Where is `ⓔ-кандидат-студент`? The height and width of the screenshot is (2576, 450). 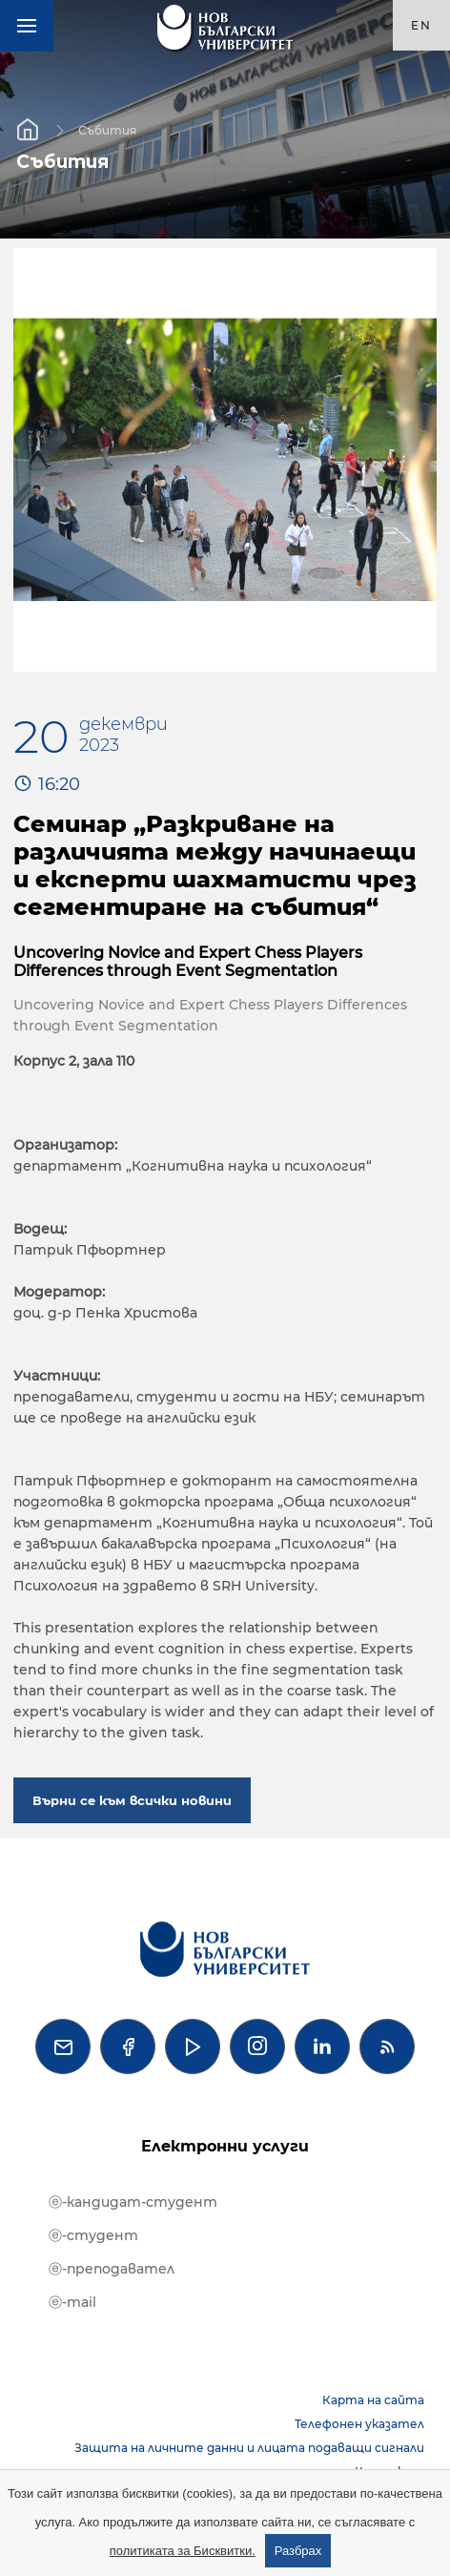
ⓔ-кандидат-студент is located at coordinates (133, 2202).